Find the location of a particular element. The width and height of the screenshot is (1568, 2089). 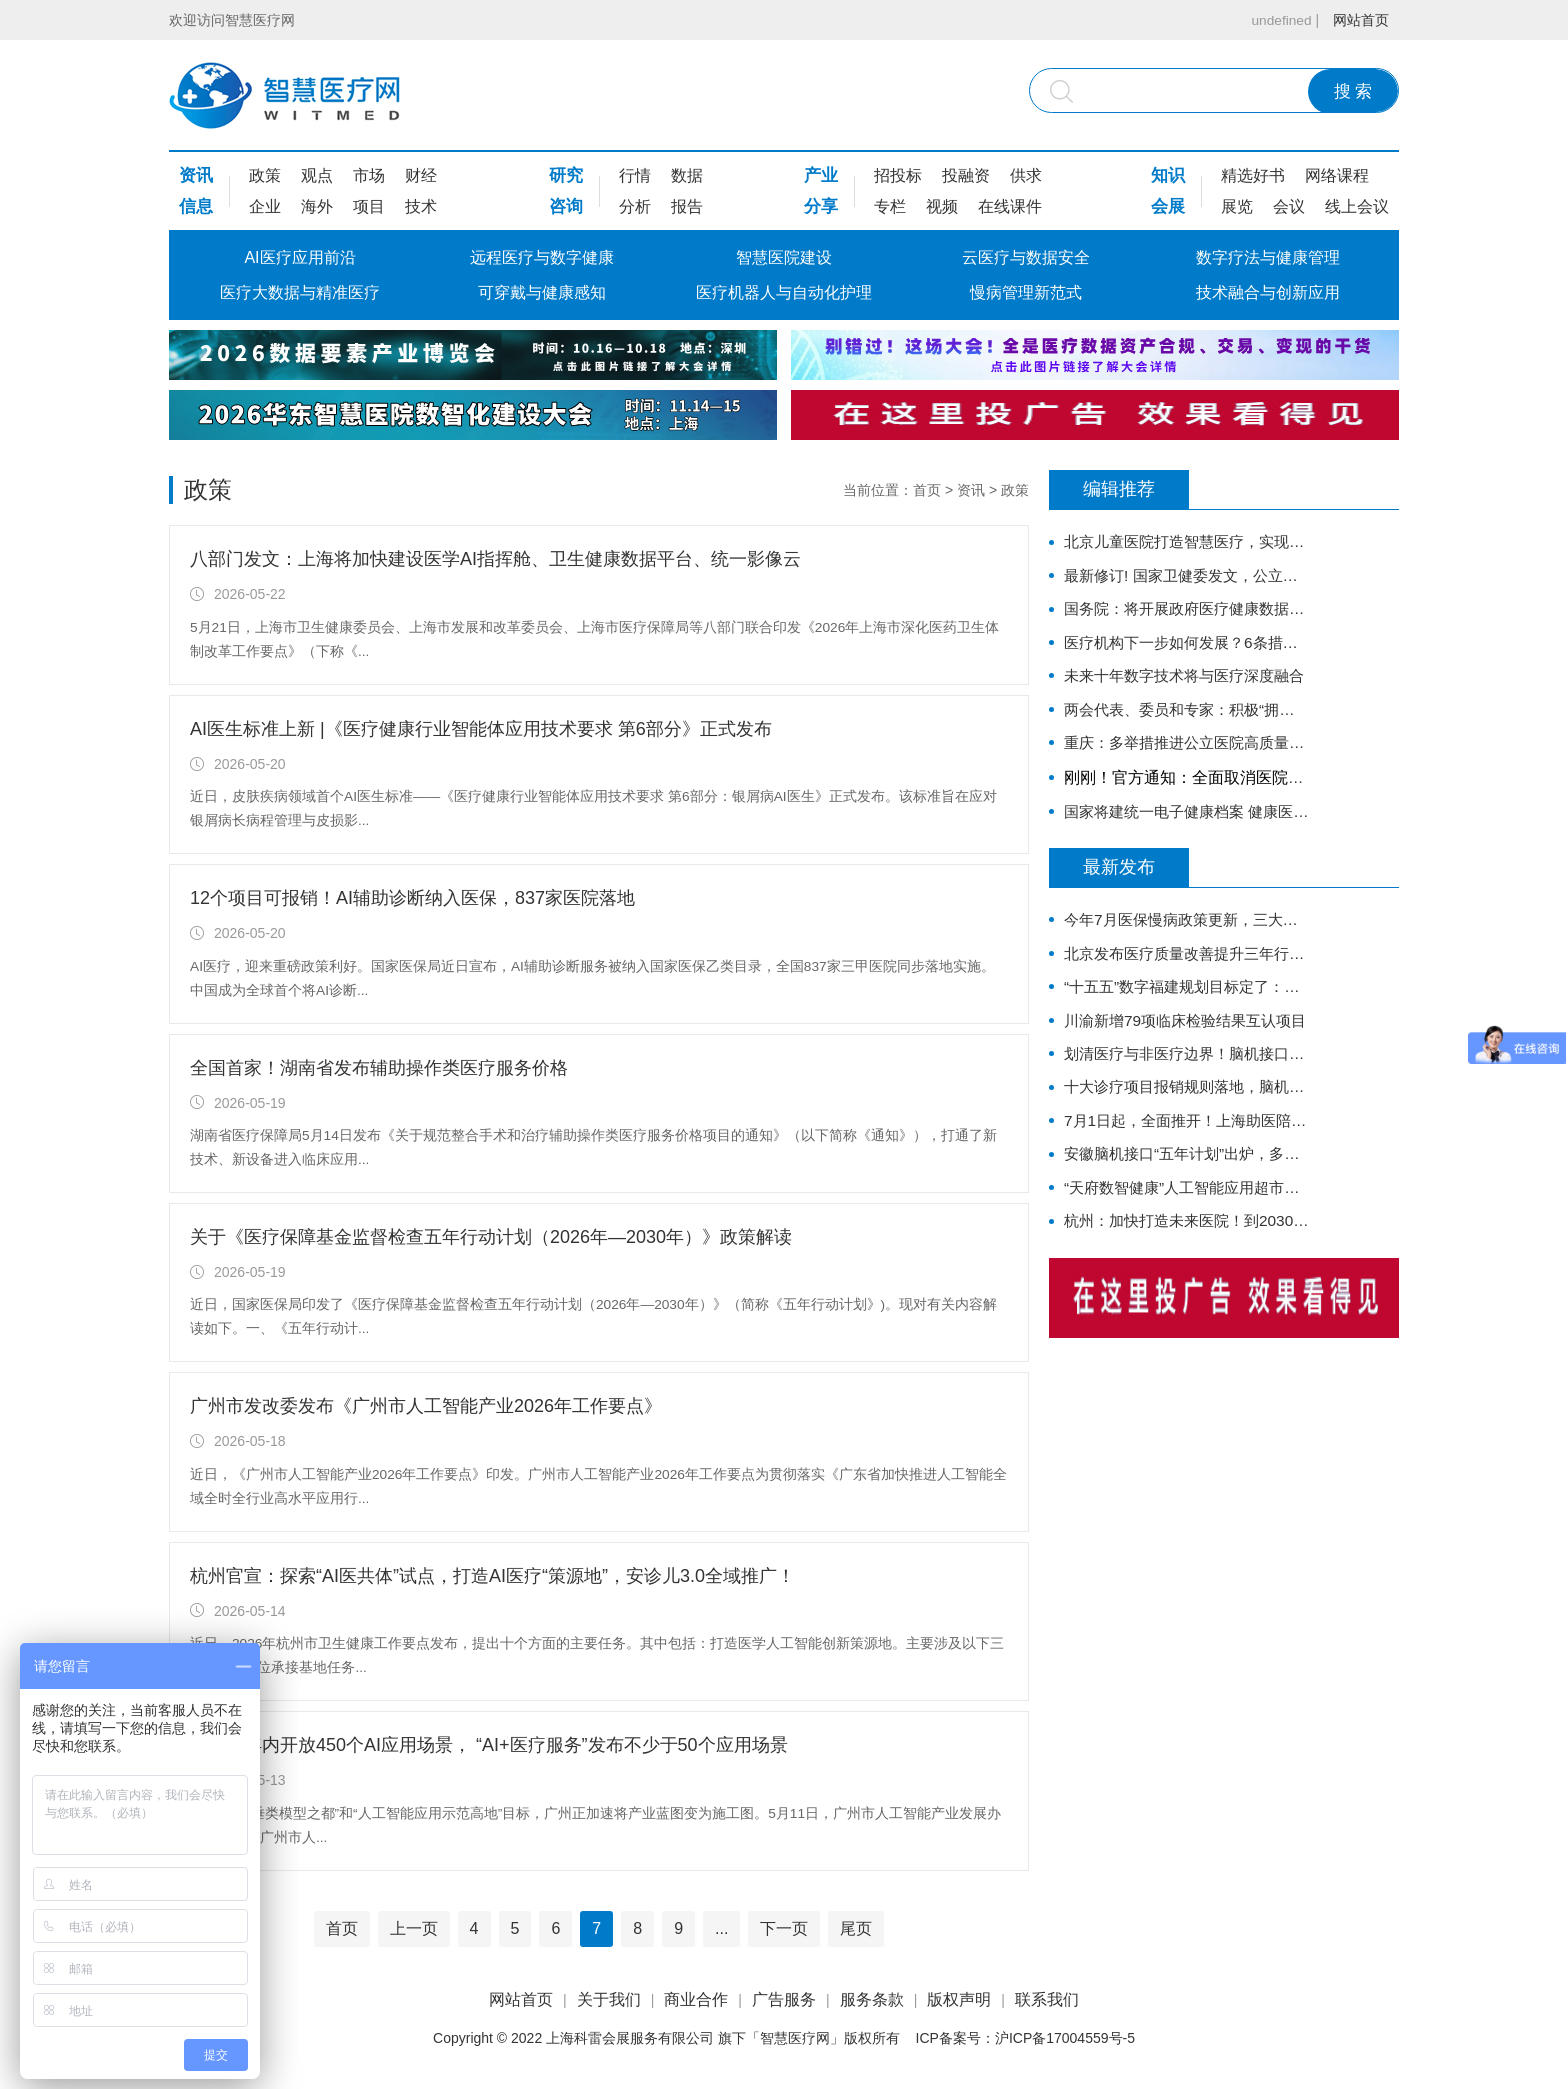

版权声明 is located at coordinates (959, 1999).